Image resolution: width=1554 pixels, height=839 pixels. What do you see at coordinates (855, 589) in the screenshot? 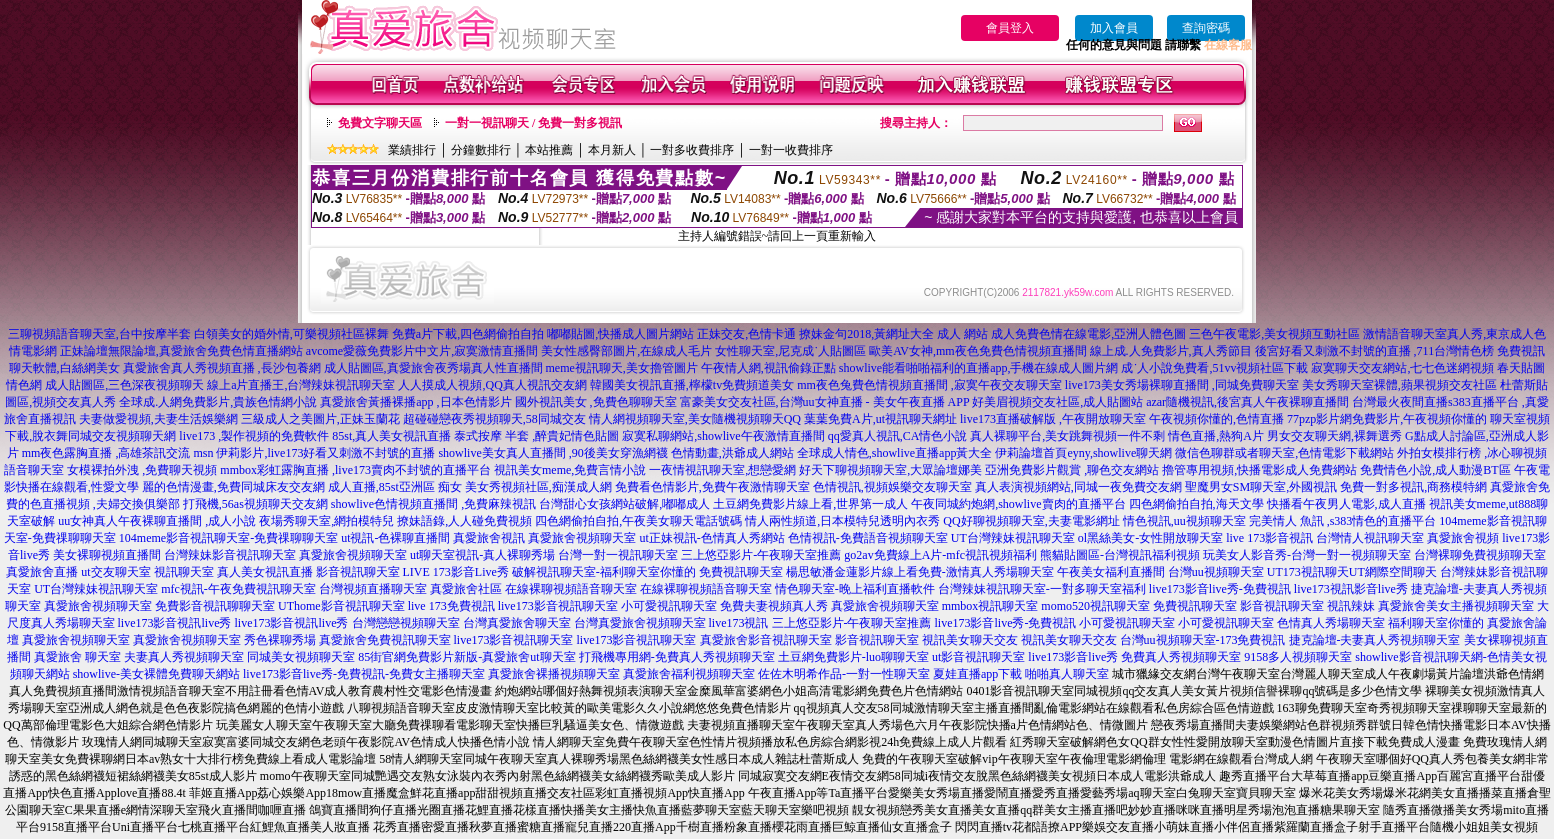
I see `情色聊天室-晚上福利直播軟件` at bounding box center [855, 589].